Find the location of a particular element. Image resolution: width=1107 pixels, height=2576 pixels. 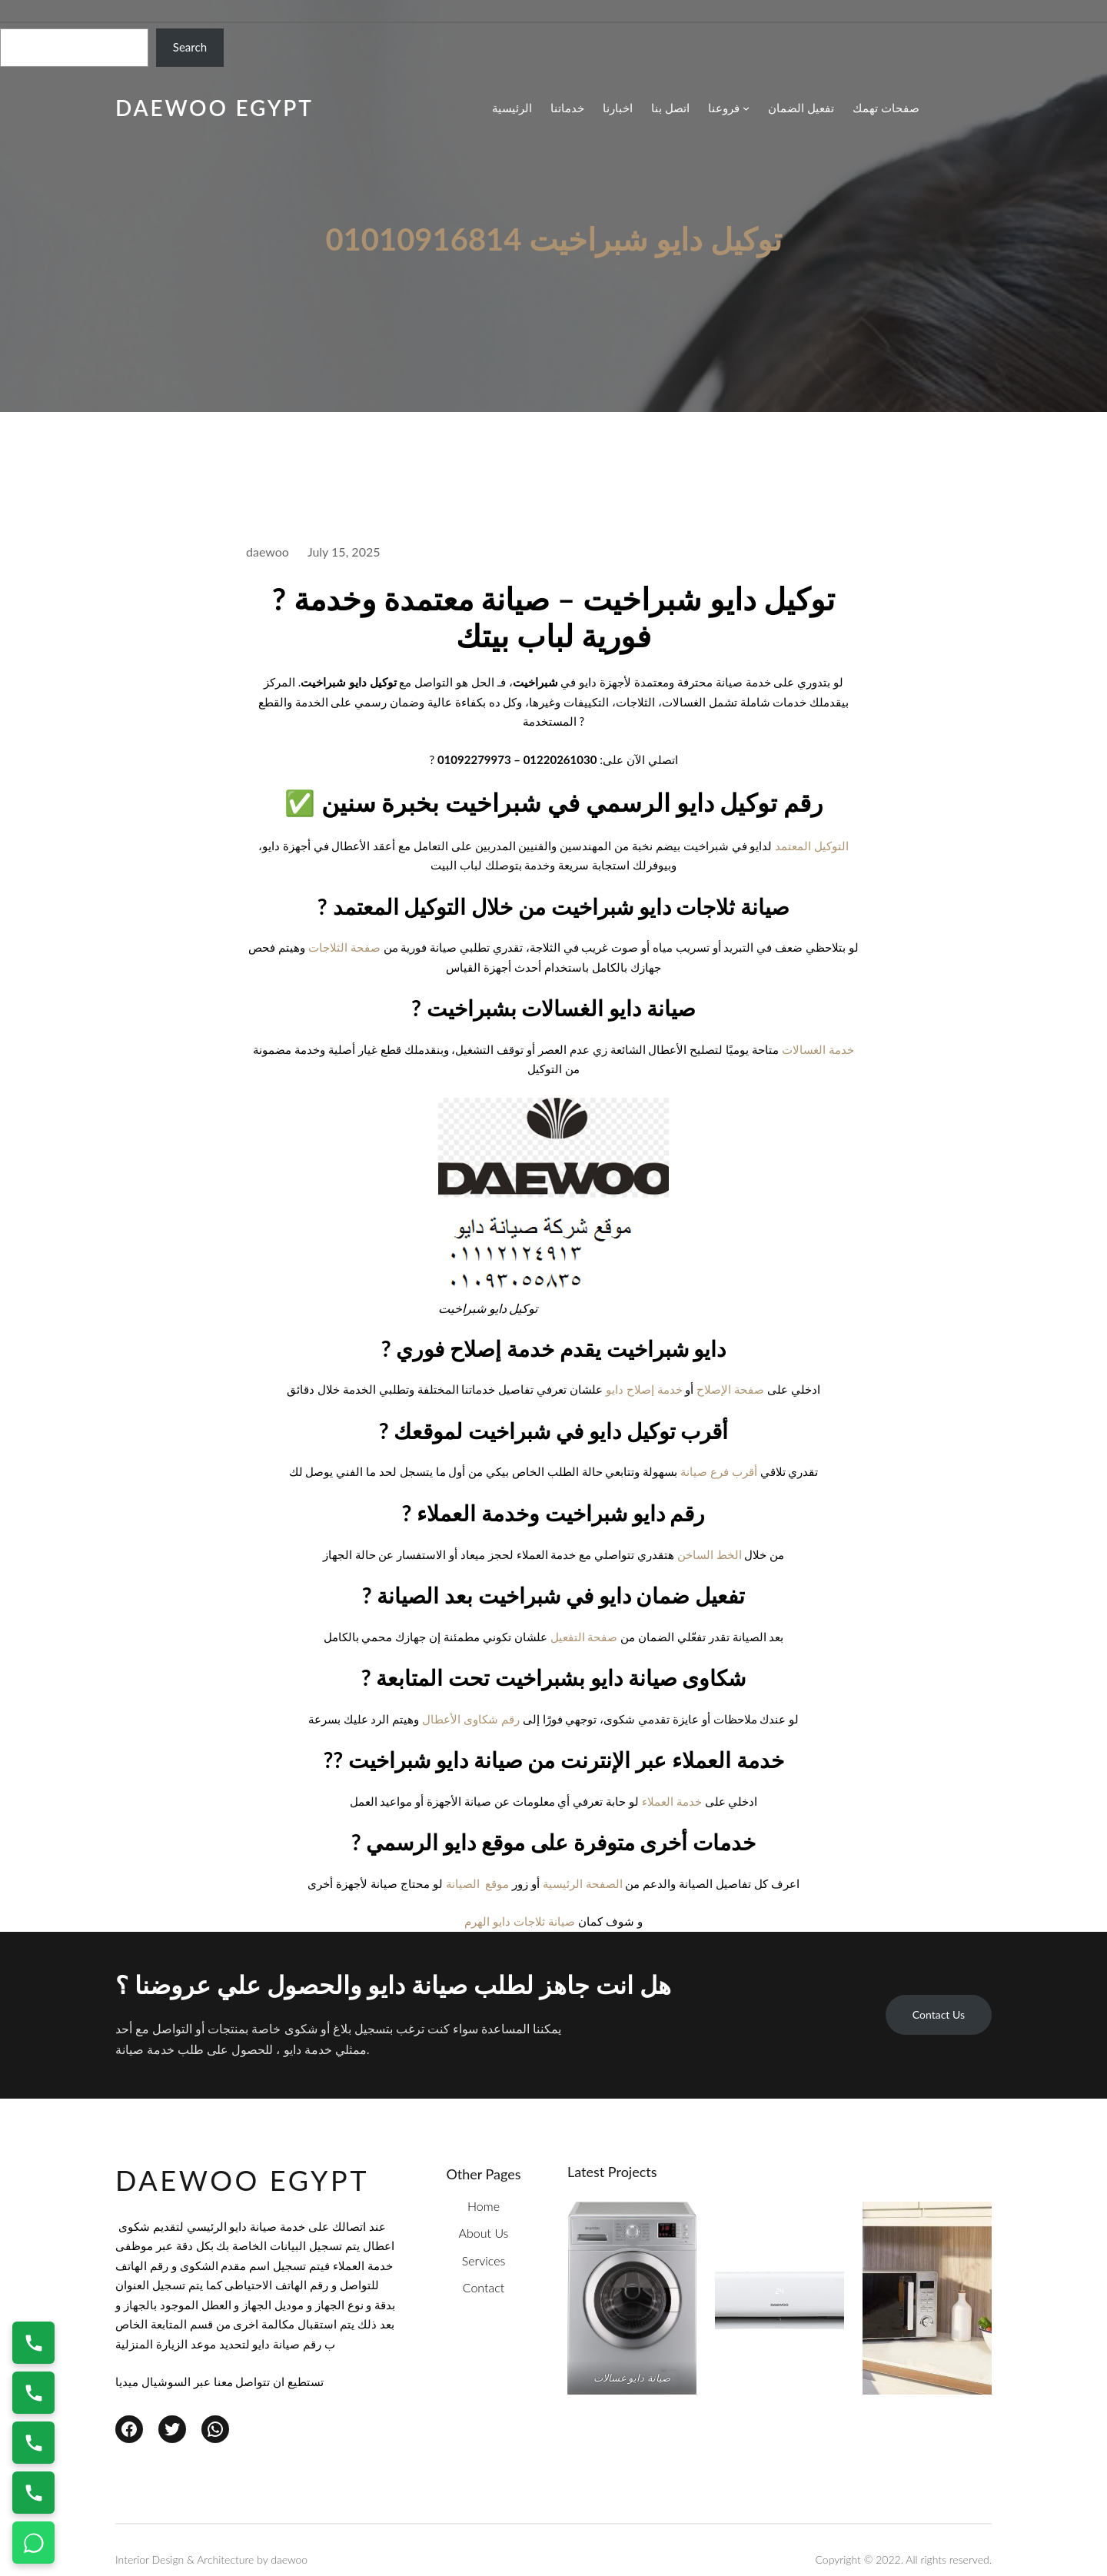

Services is located at coordinates (484, 2260).